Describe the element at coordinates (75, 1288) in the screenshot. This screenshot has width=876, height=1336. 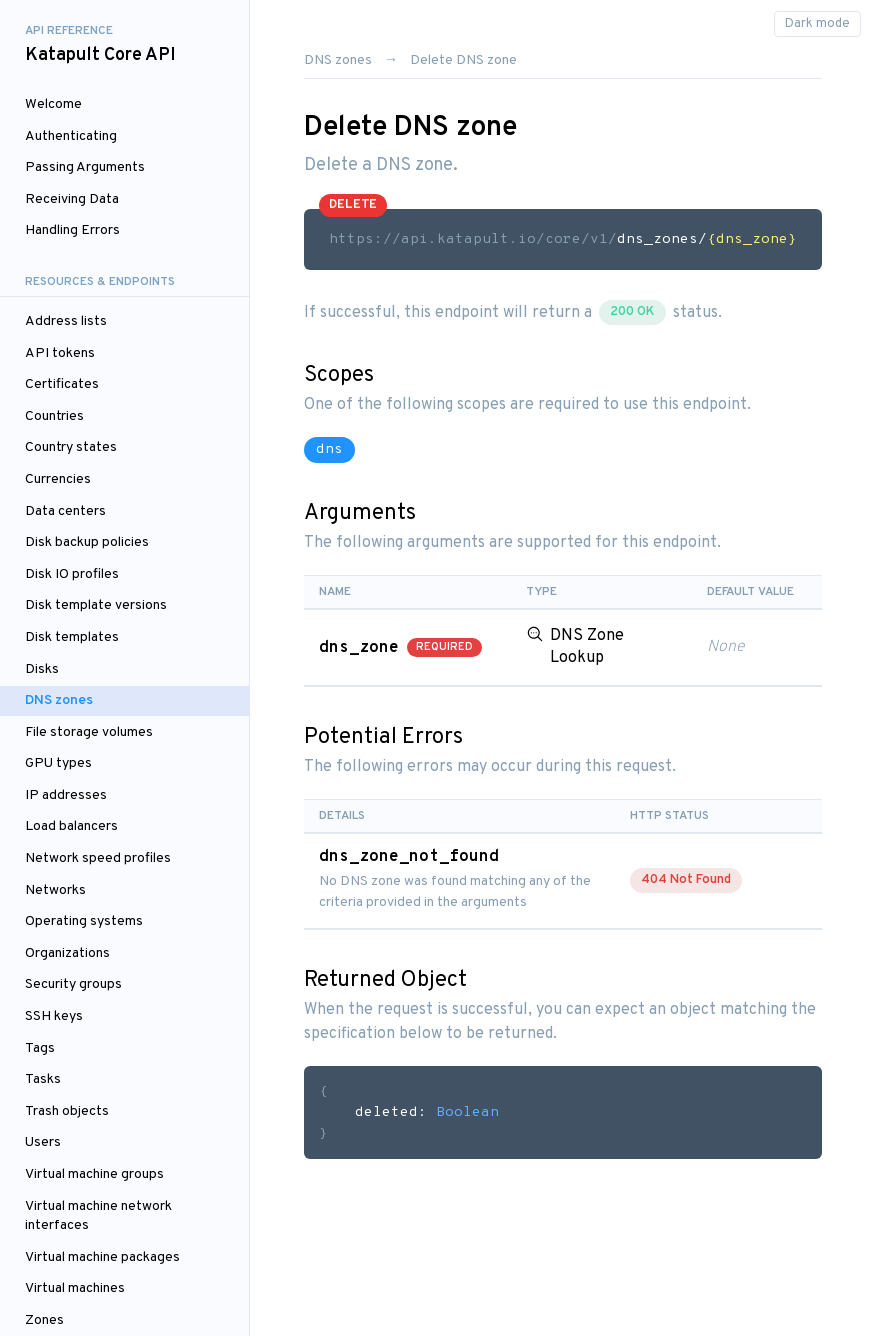
I see `Virtual machines` at that location.